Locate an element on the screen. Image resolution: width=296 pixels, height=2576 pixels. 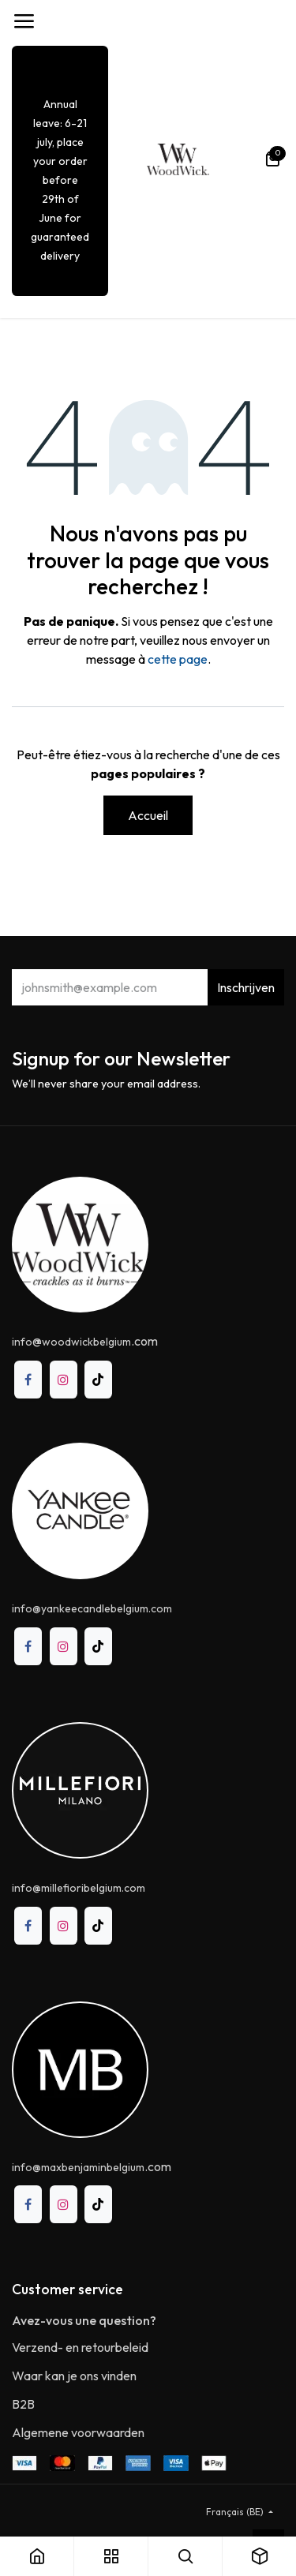
.com is located at coordinates (91, 2166).